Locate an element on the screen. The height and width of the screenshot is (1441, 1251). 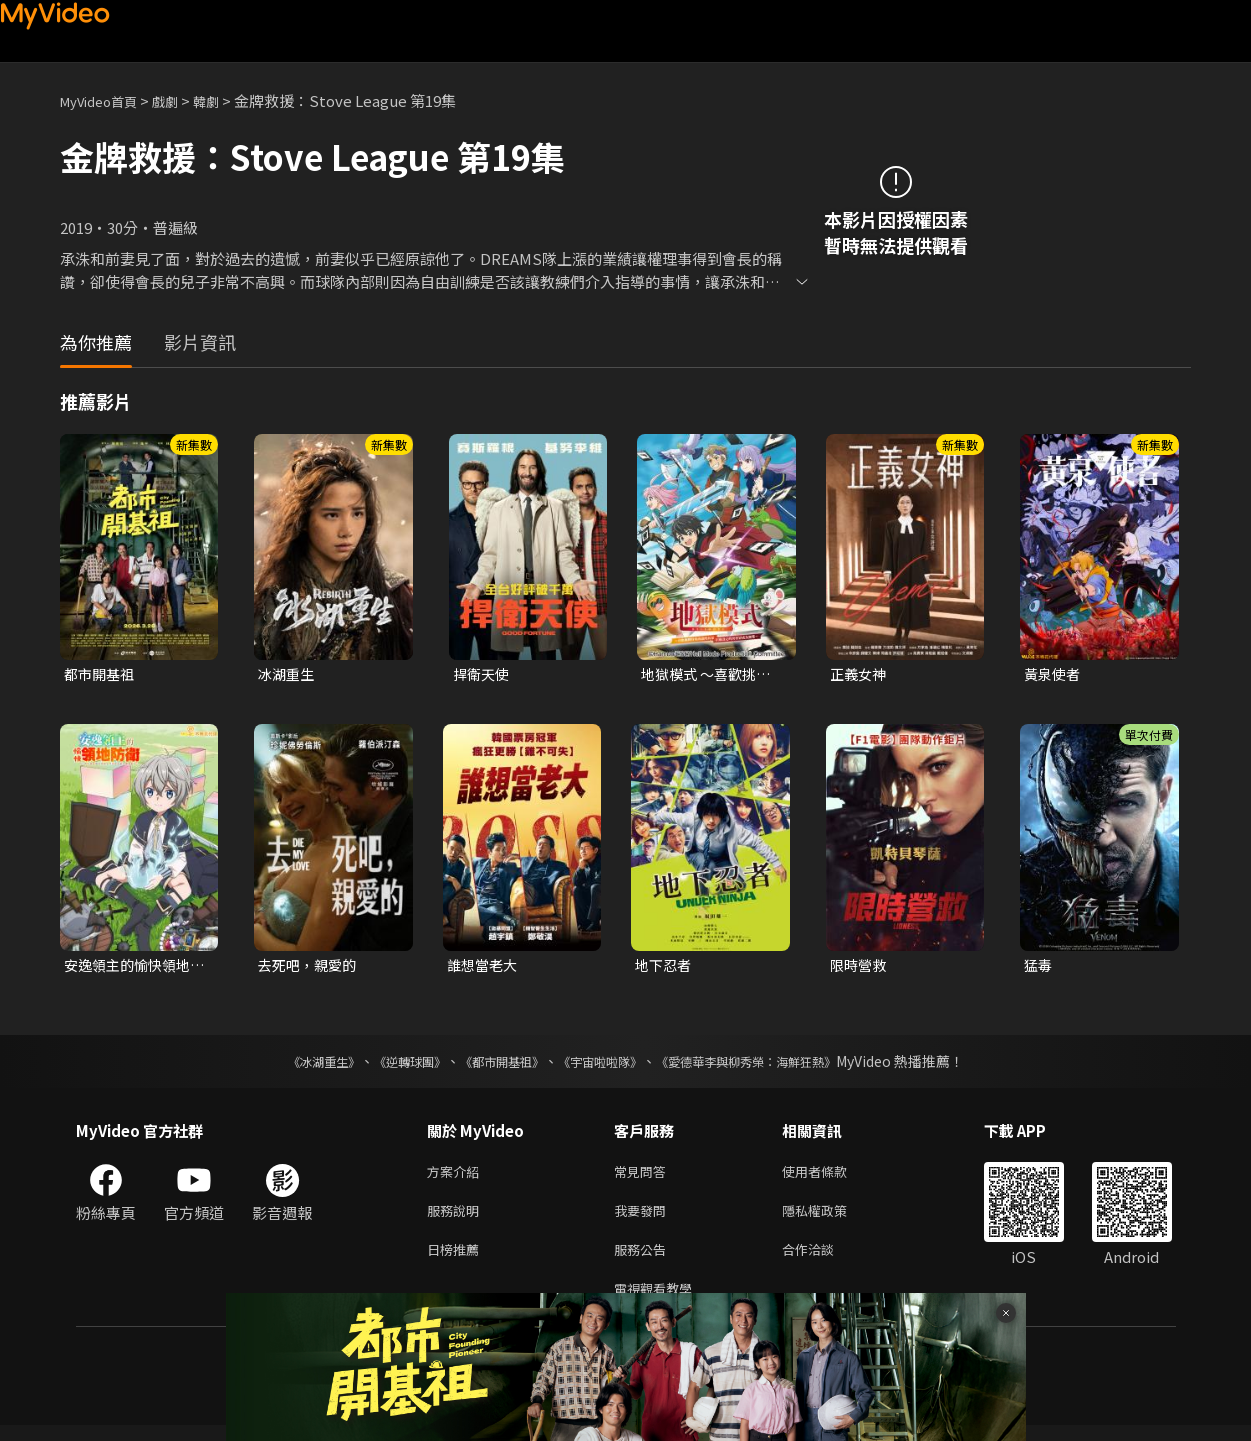
《冰湖重生》 is located at coordinates (289, 1065).